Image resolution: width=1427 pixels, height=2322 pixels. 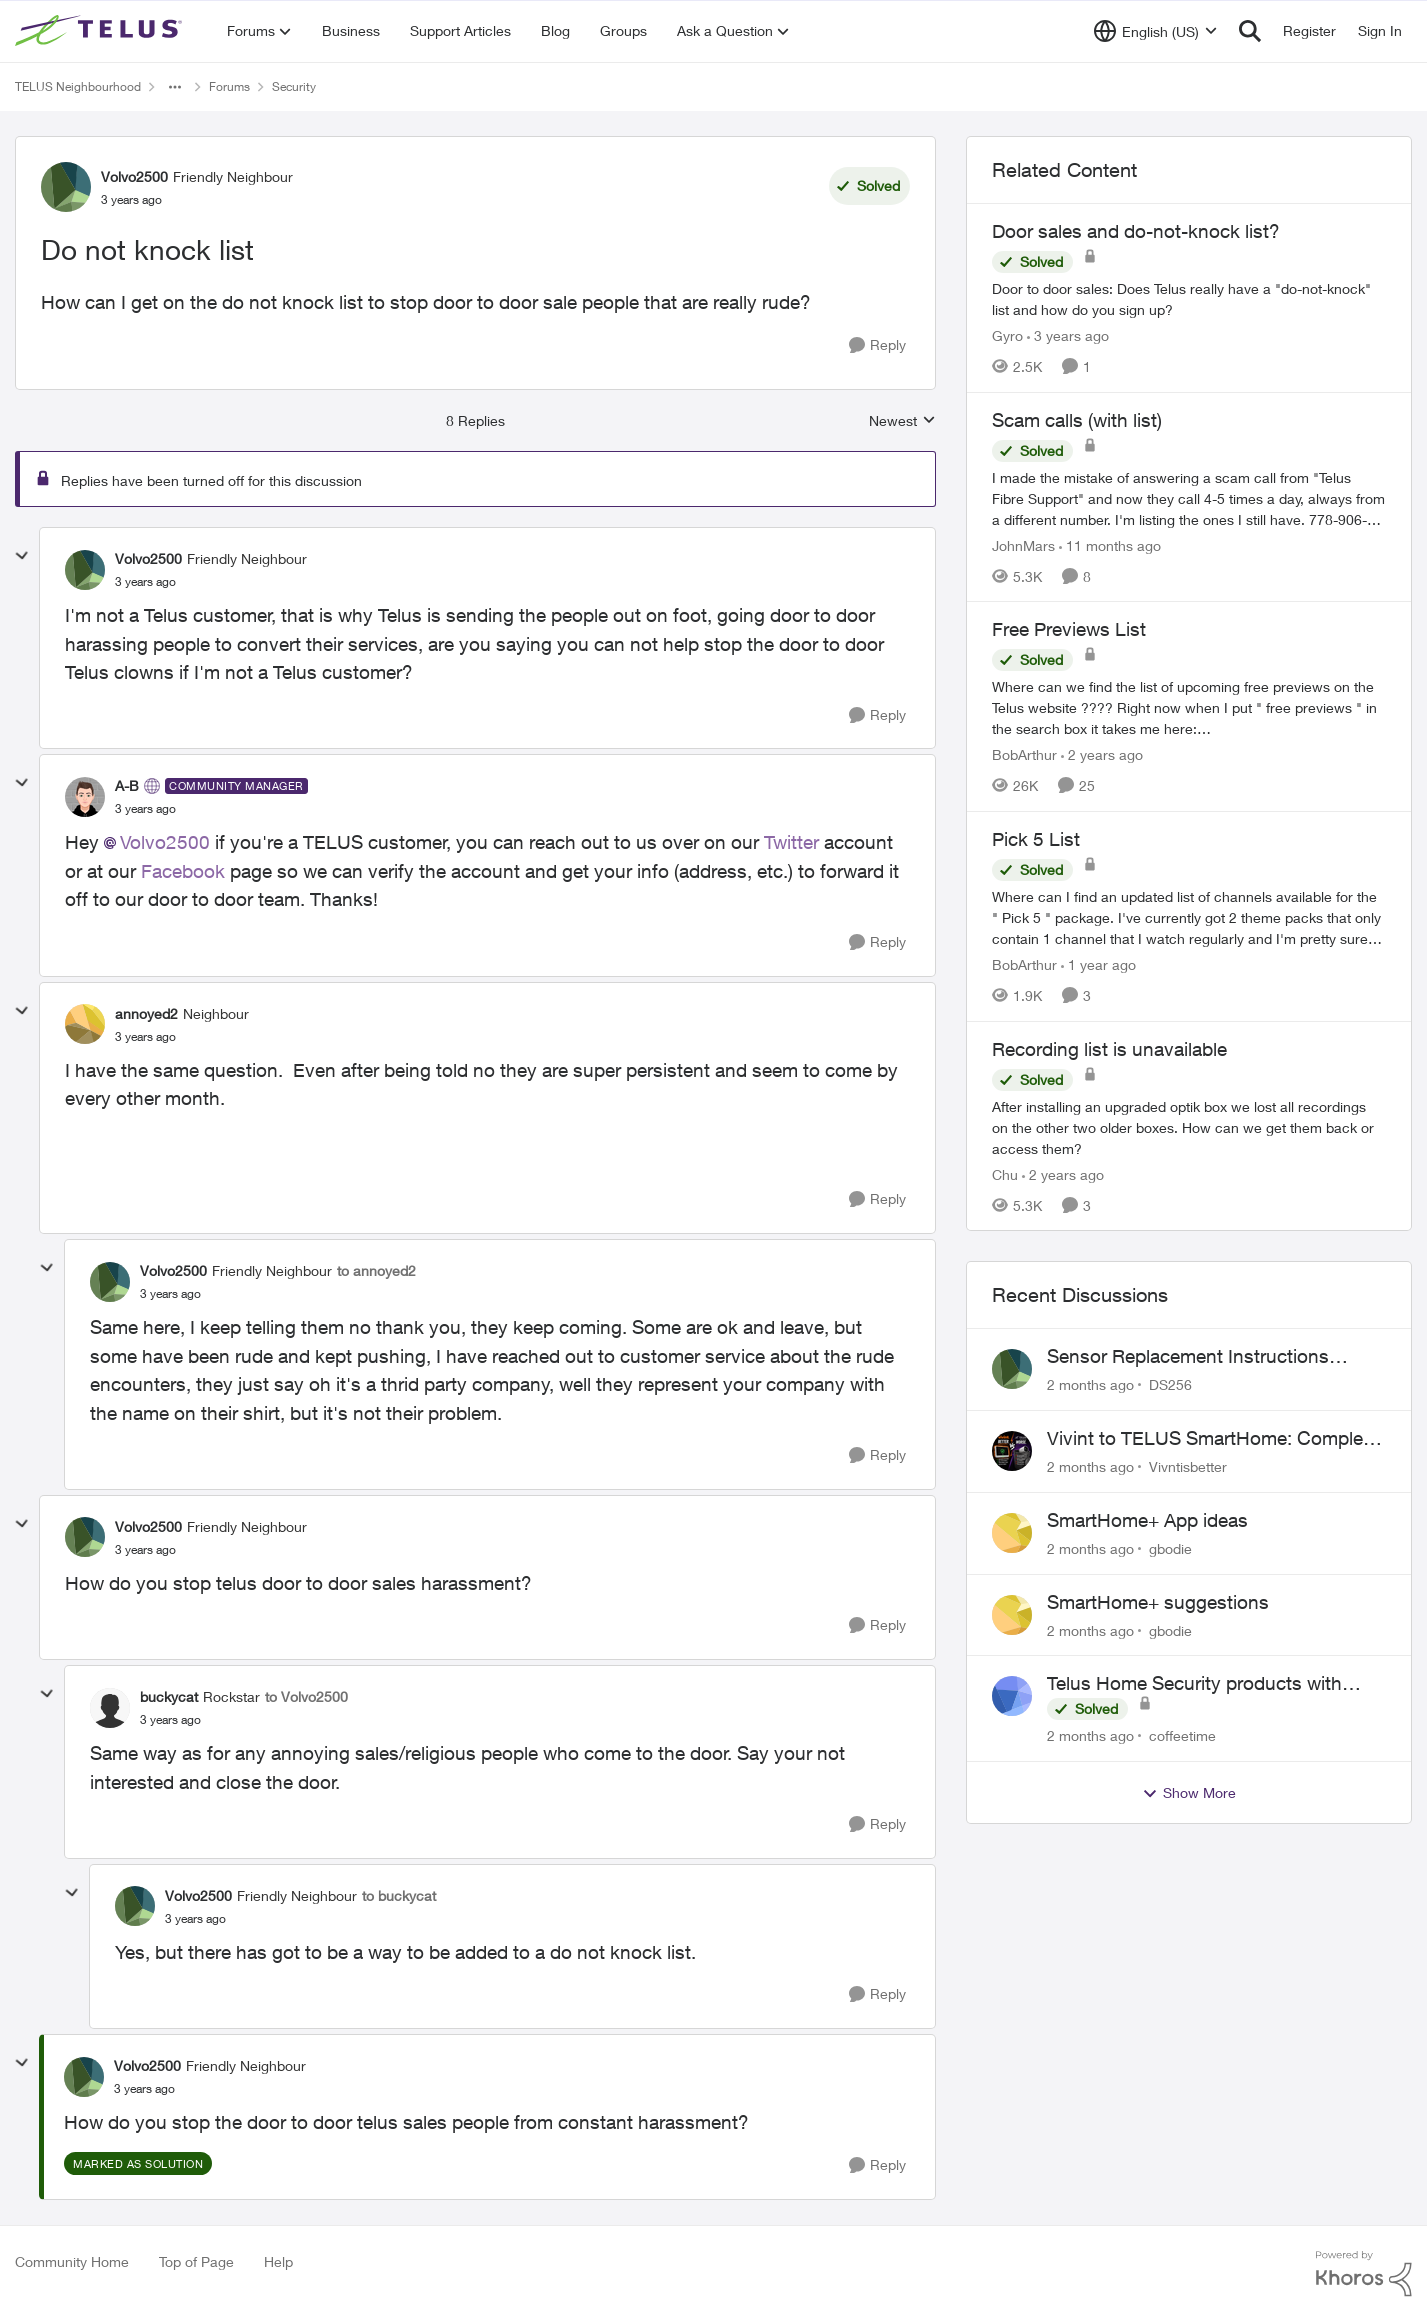 I want to click on [1 year ago], so click(x=1098, y=964).